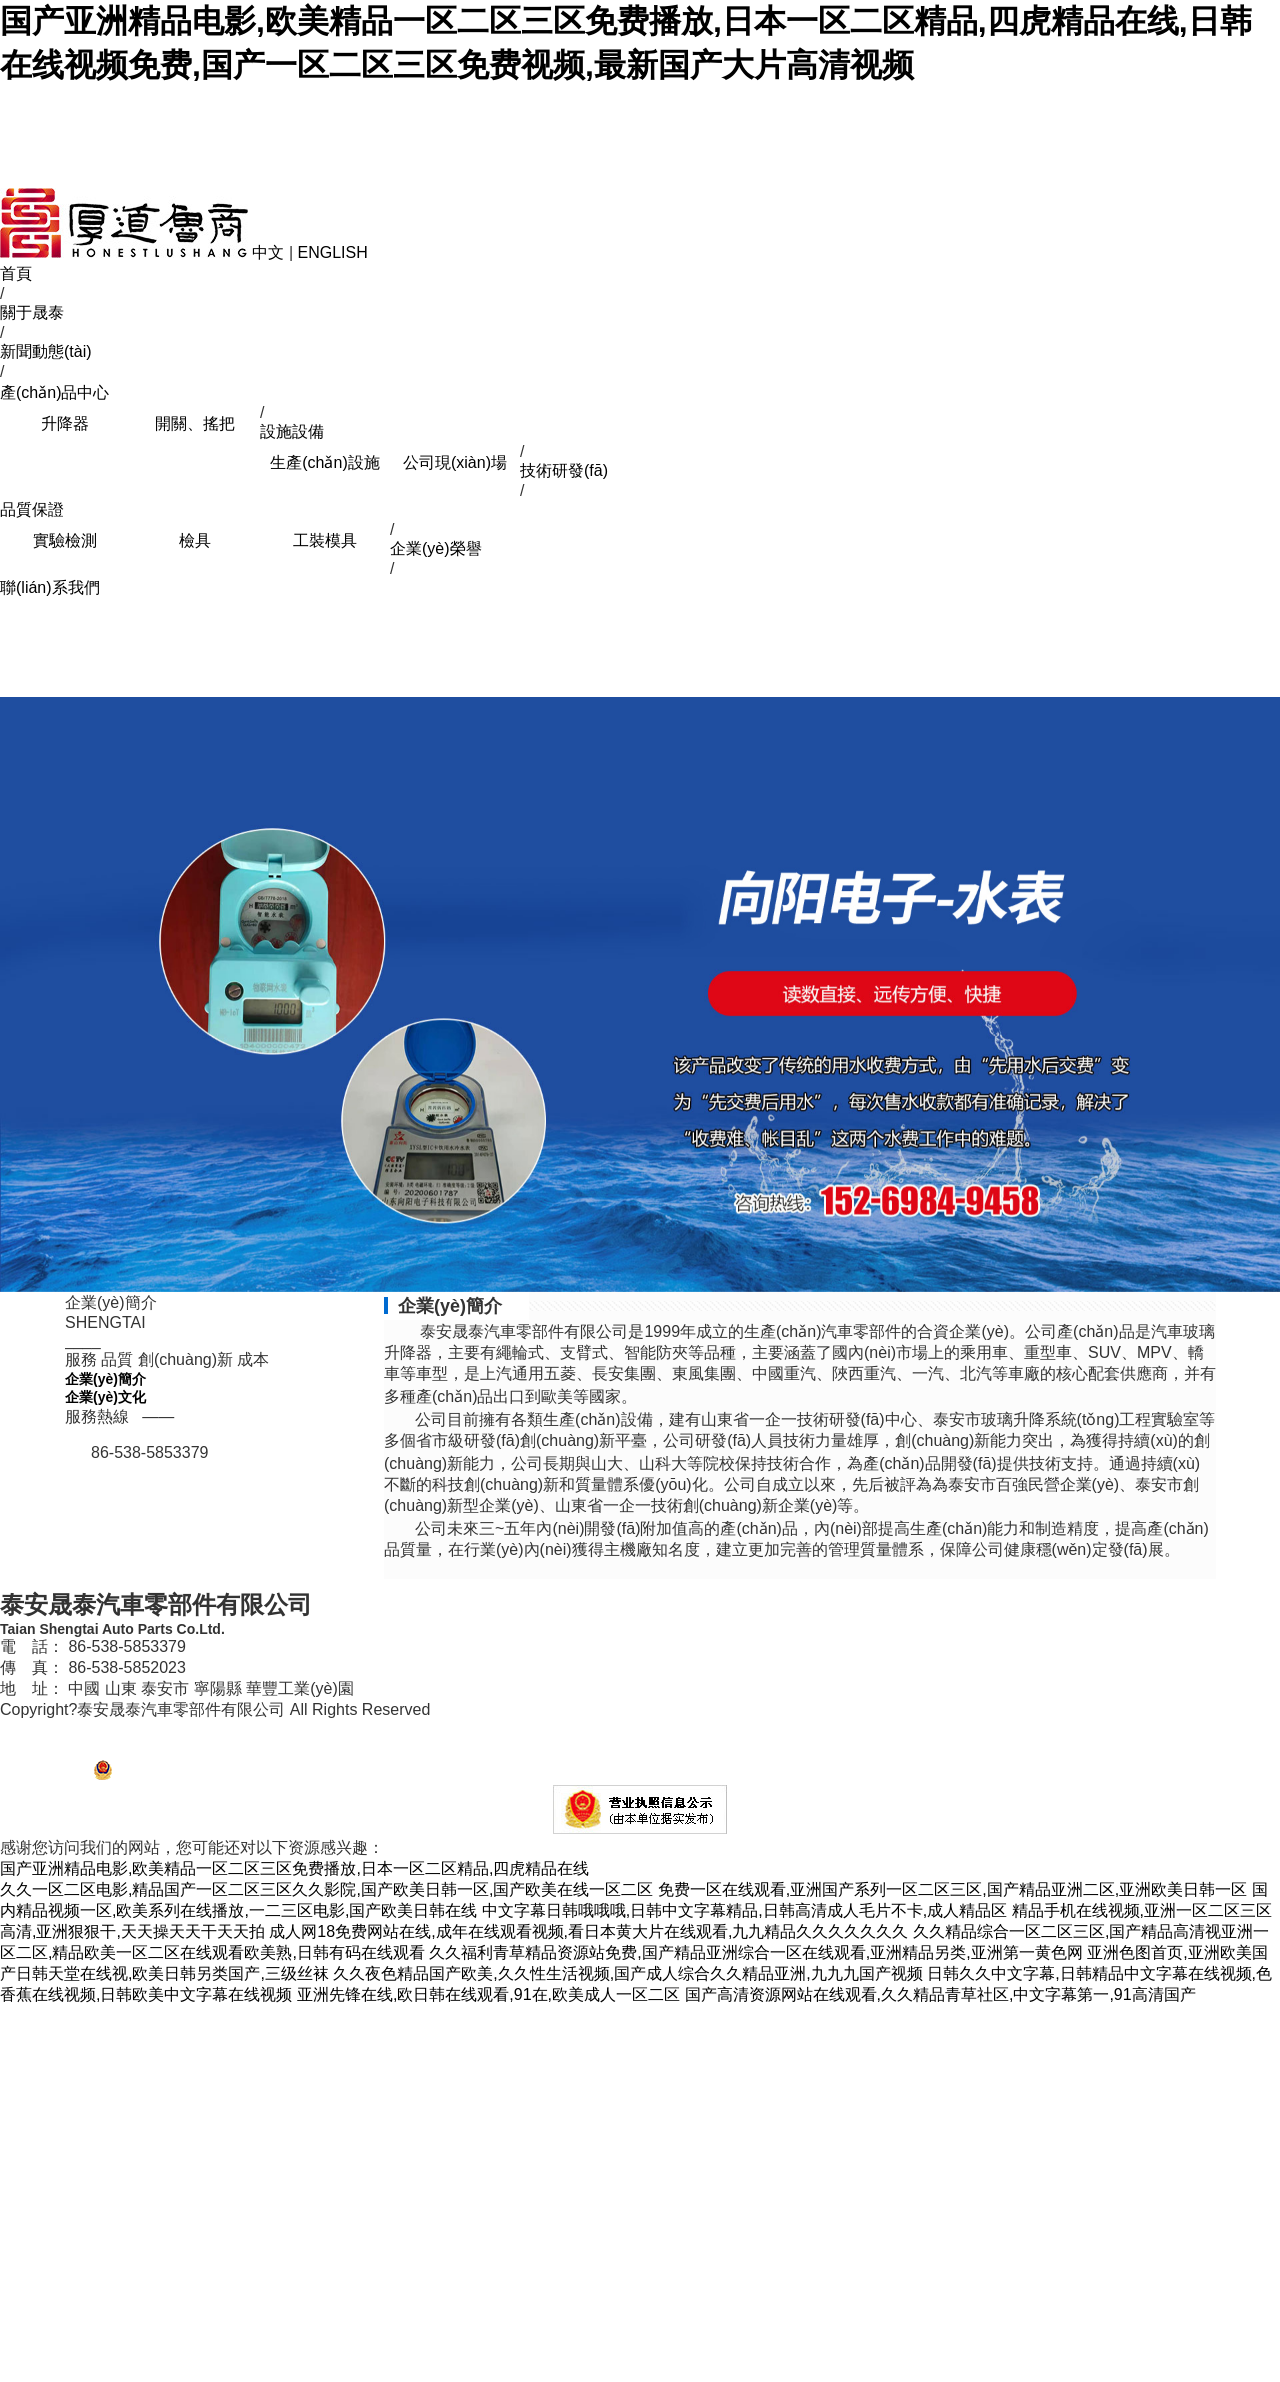 Image resolution: width=1280 pixels, height=2382 pixels. What do you see at coordinates (294, 1868) in the screenshot?
I see `国产亚洲精品电影,欧美精品一区二区三区免费播放,日本一区二区精品,四虎精品在线` at bounding box center [294, 1868].